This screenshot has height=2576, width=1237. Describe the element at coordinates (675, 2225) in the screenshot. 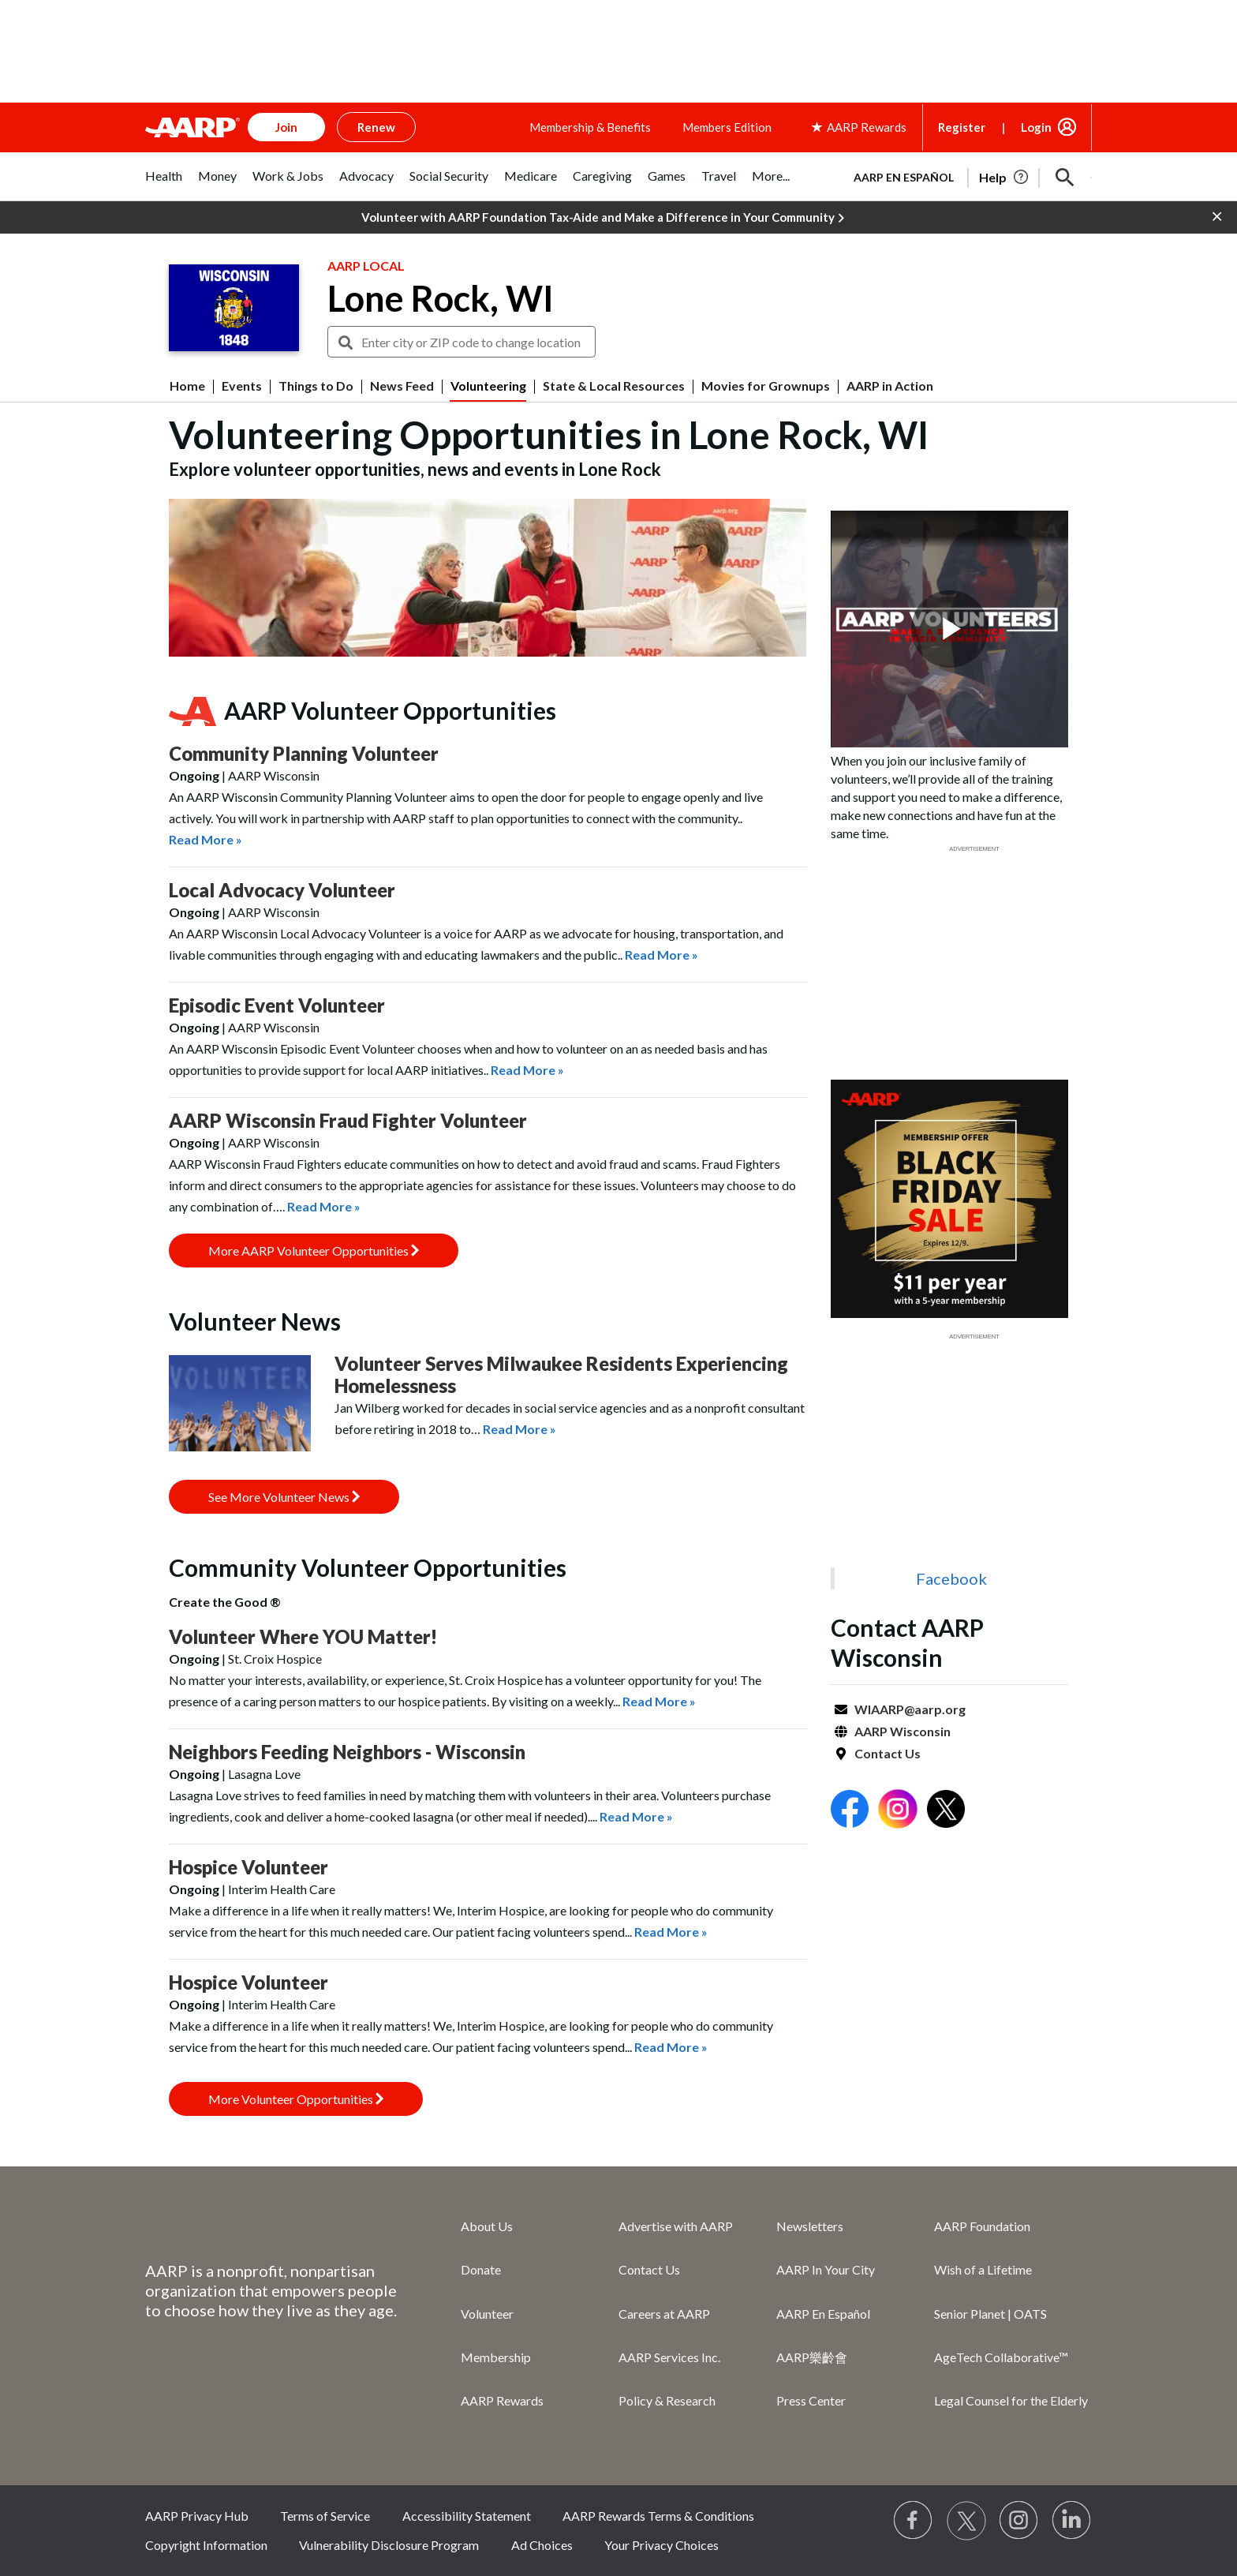

I see `Advertise with AARP` at that location.